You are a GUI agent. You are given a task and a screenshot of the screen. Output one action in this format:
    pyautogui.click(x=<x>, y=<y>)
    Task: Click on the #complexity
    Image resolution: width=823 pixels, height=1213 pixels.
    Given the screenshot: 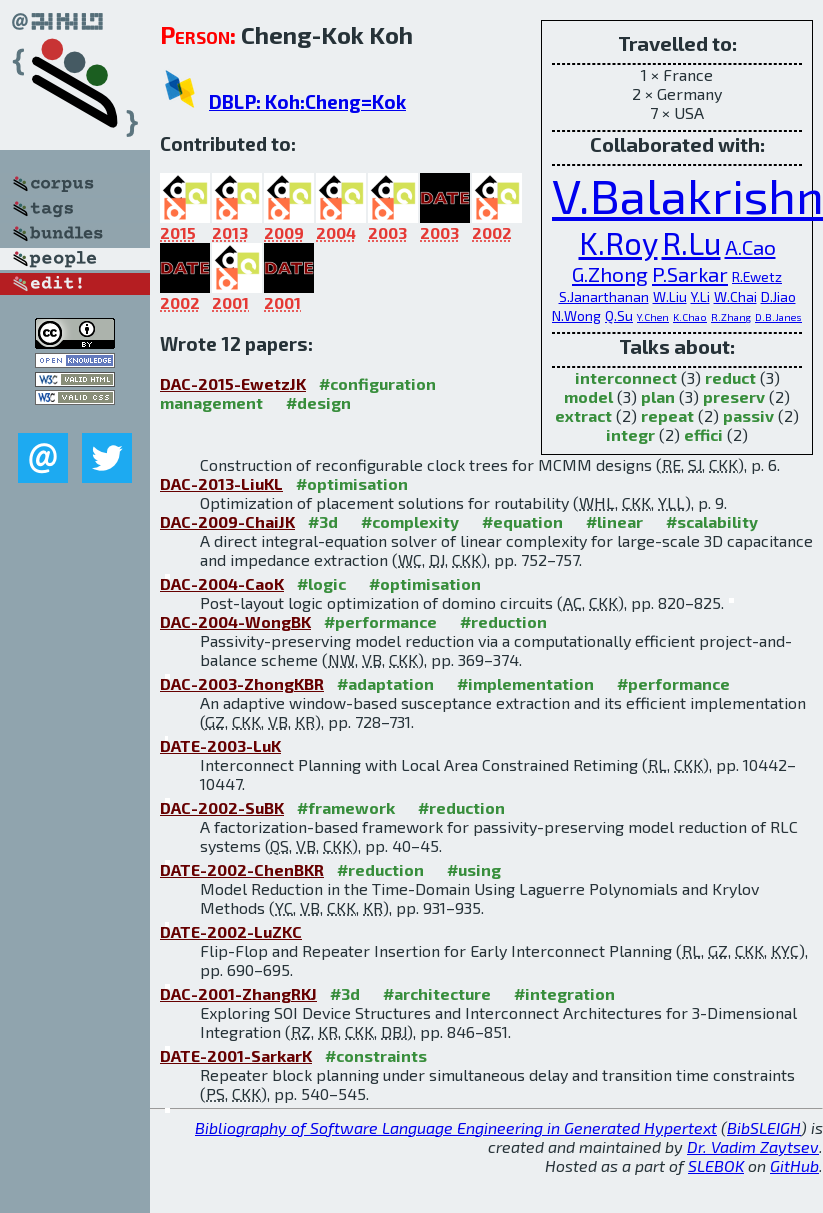 What is the action you would take?
    pyautogui.click(x=410, y=521)
    